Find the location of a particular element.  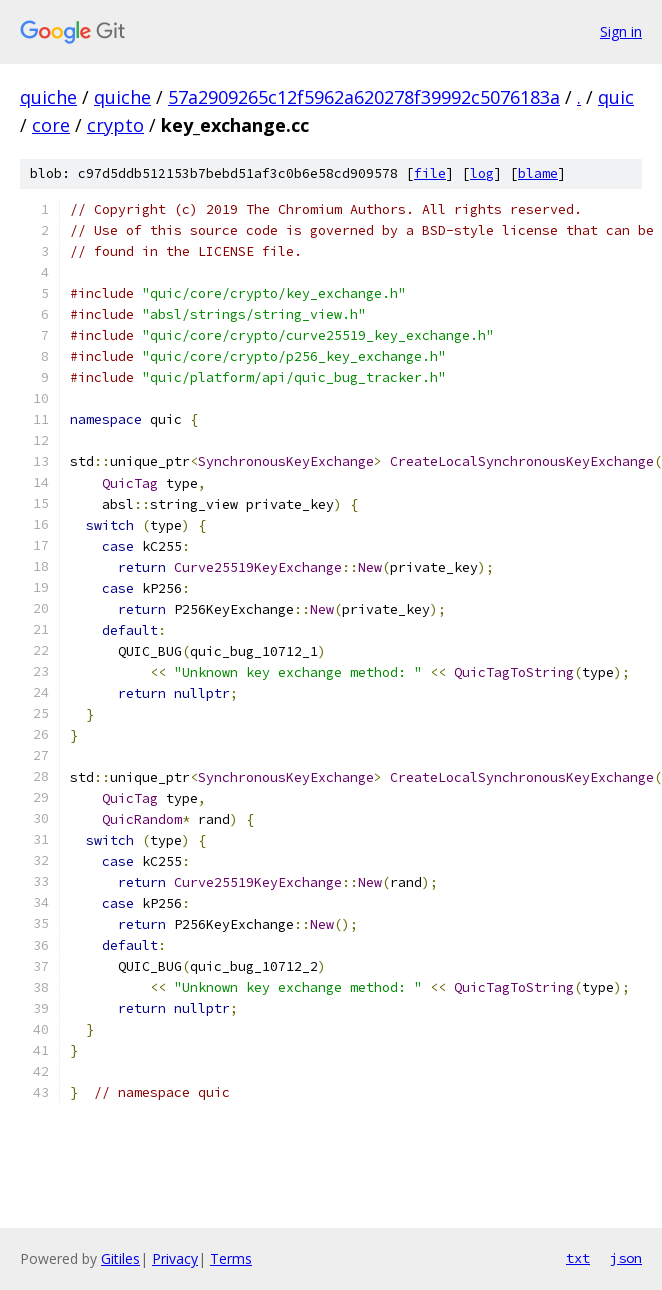

quic is located at coordinates (616, 97).